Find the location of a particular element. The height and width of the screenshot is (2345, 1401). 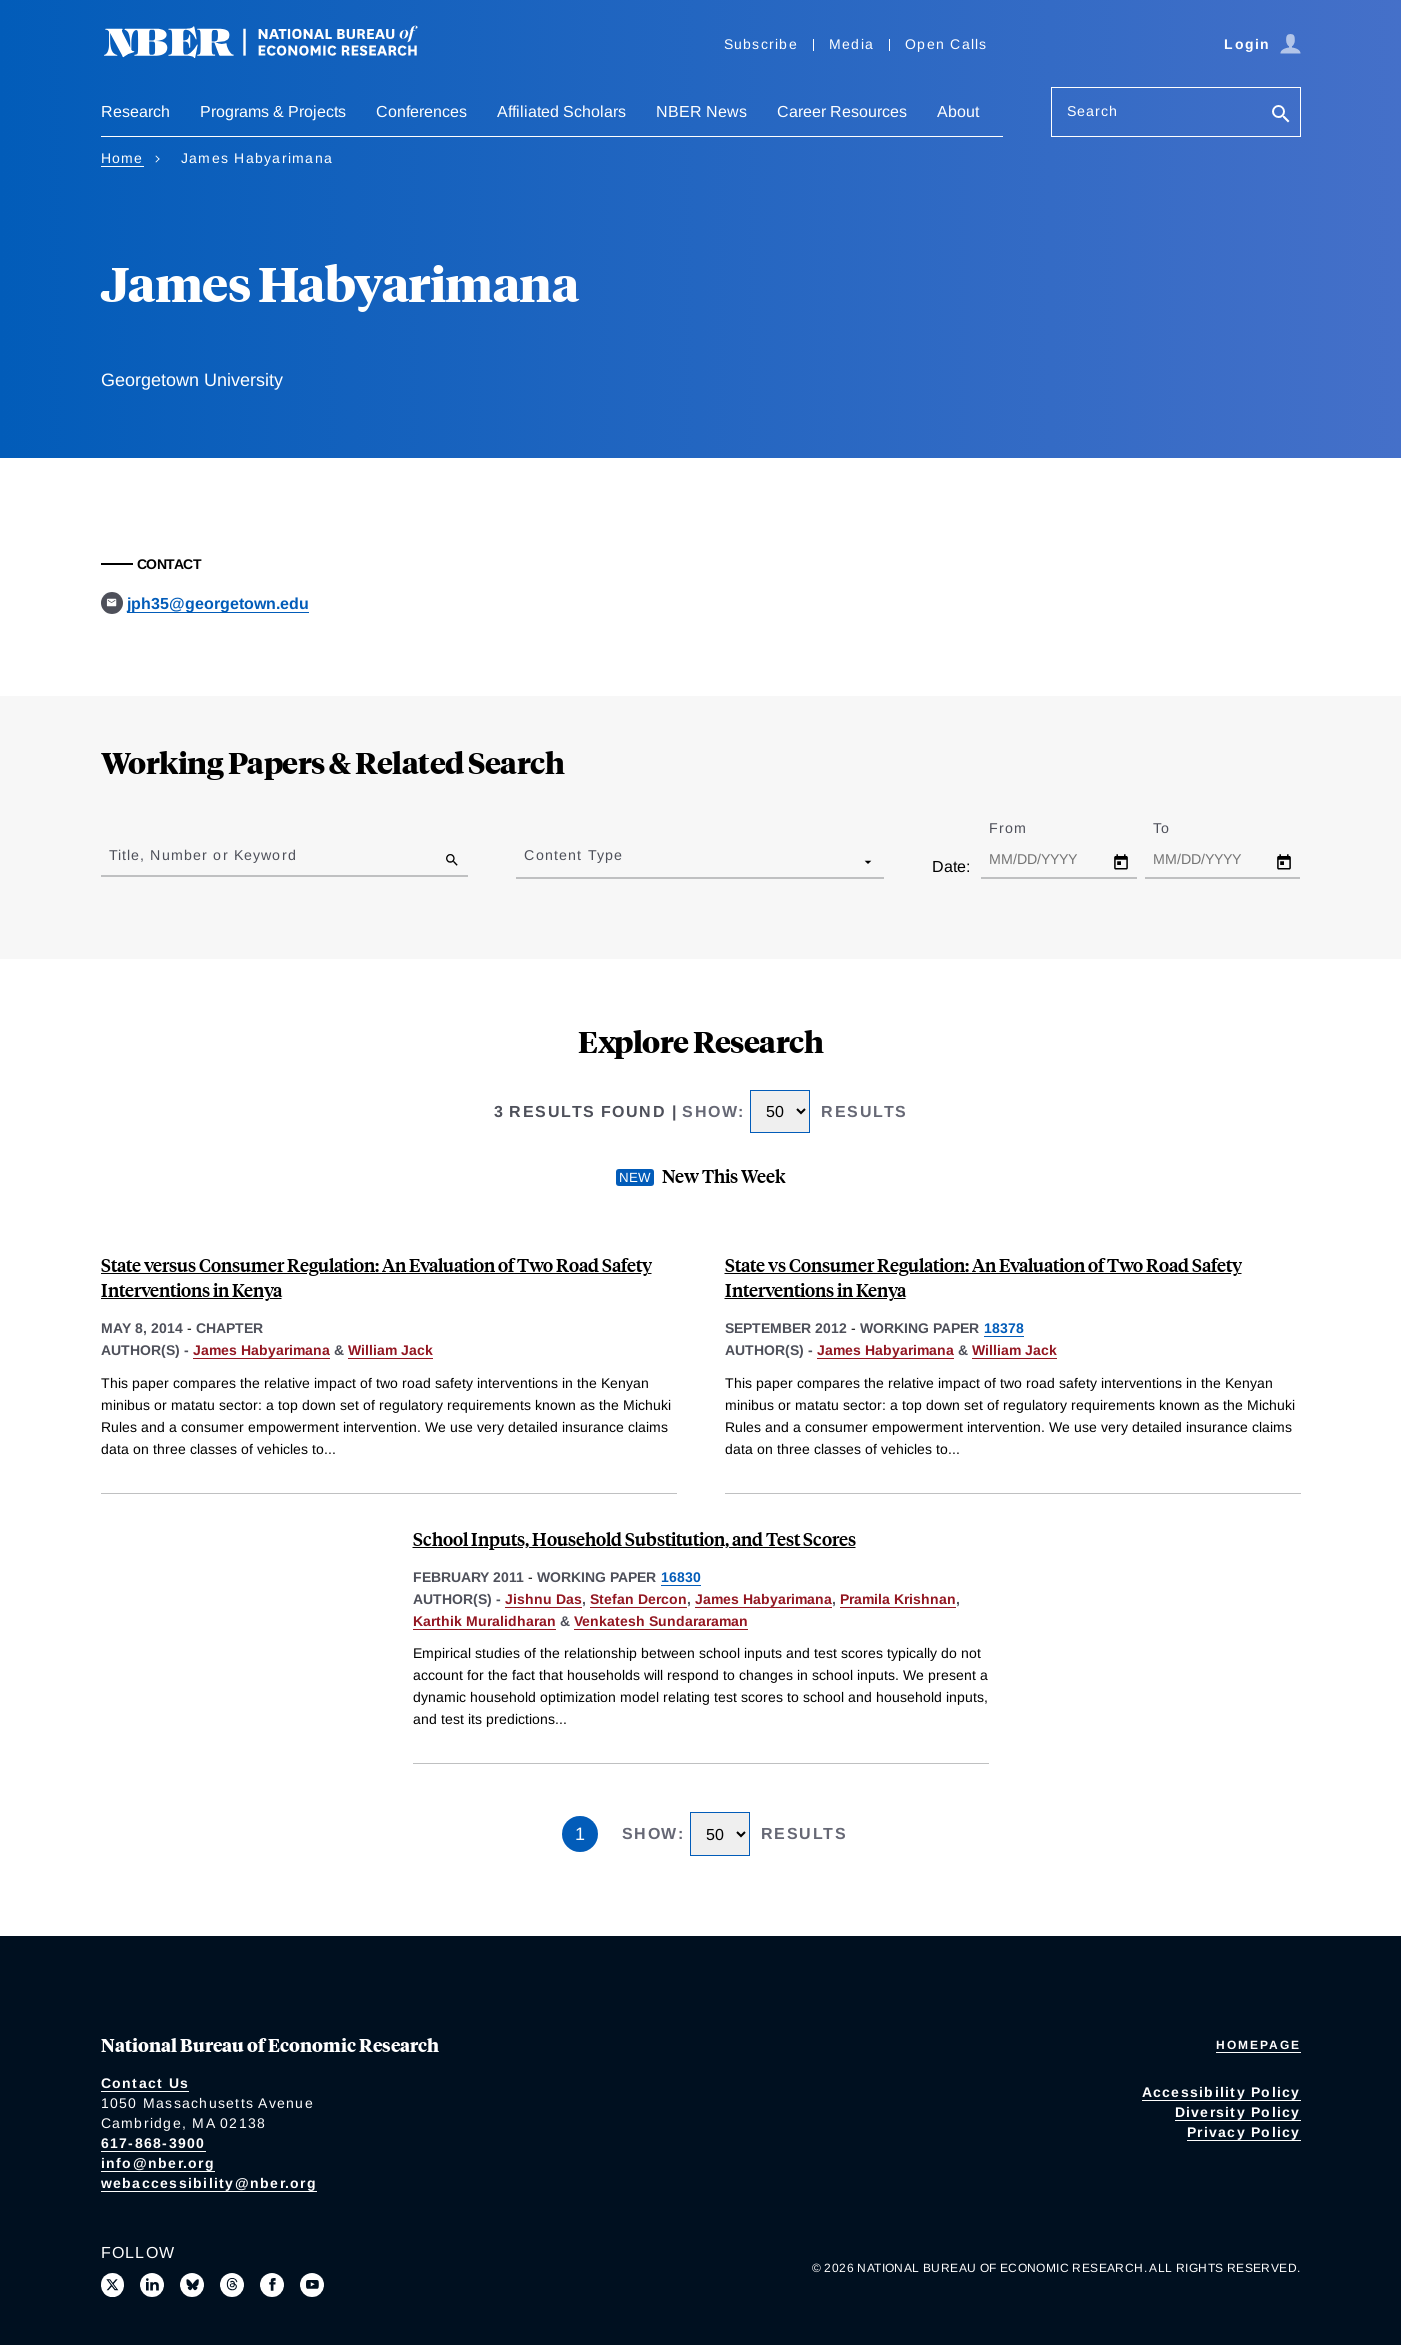

Open Calls is located at coordinates (946, 44).